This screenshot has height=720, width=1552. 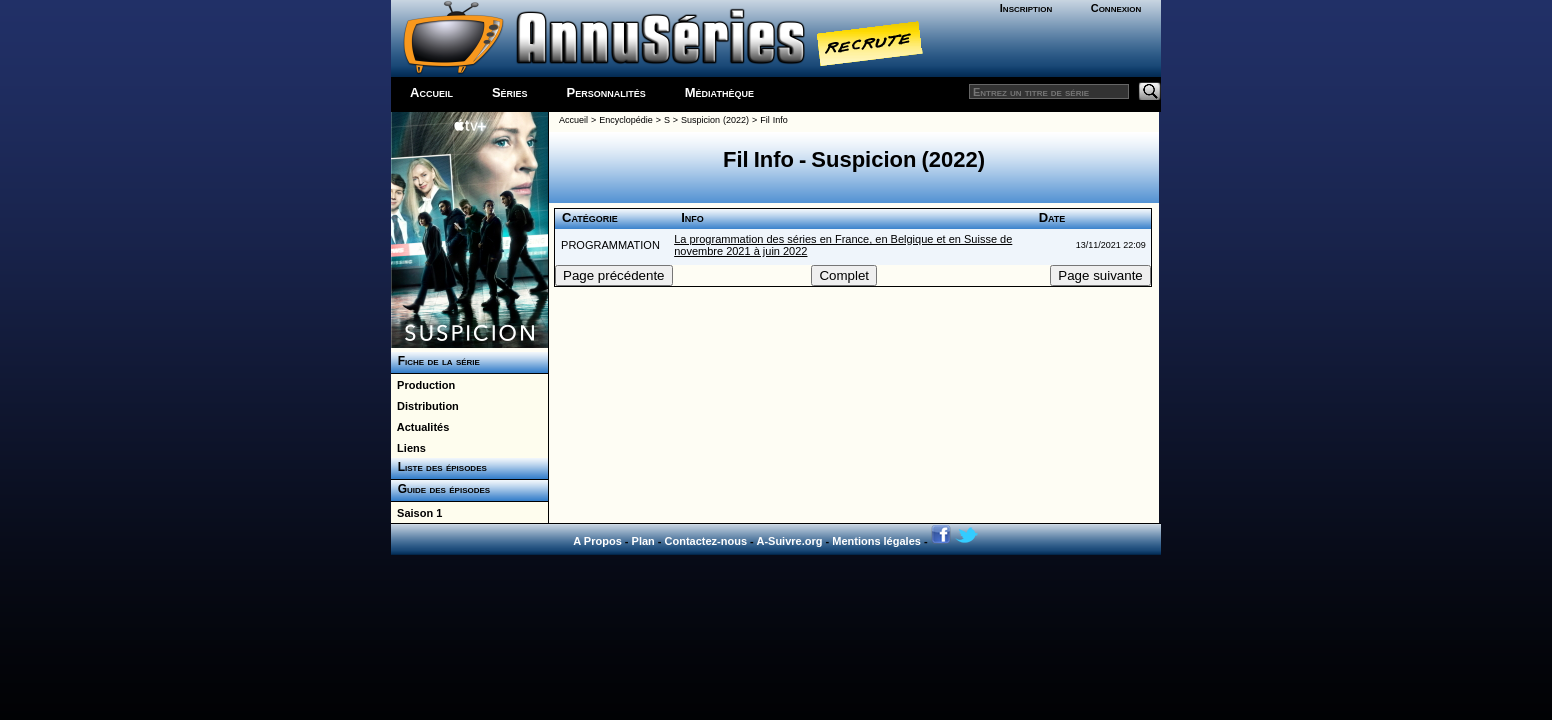 What do you see at coordinates (510, 92) in the screenshot?
I see `Séries` at bounding box center [510, 92].